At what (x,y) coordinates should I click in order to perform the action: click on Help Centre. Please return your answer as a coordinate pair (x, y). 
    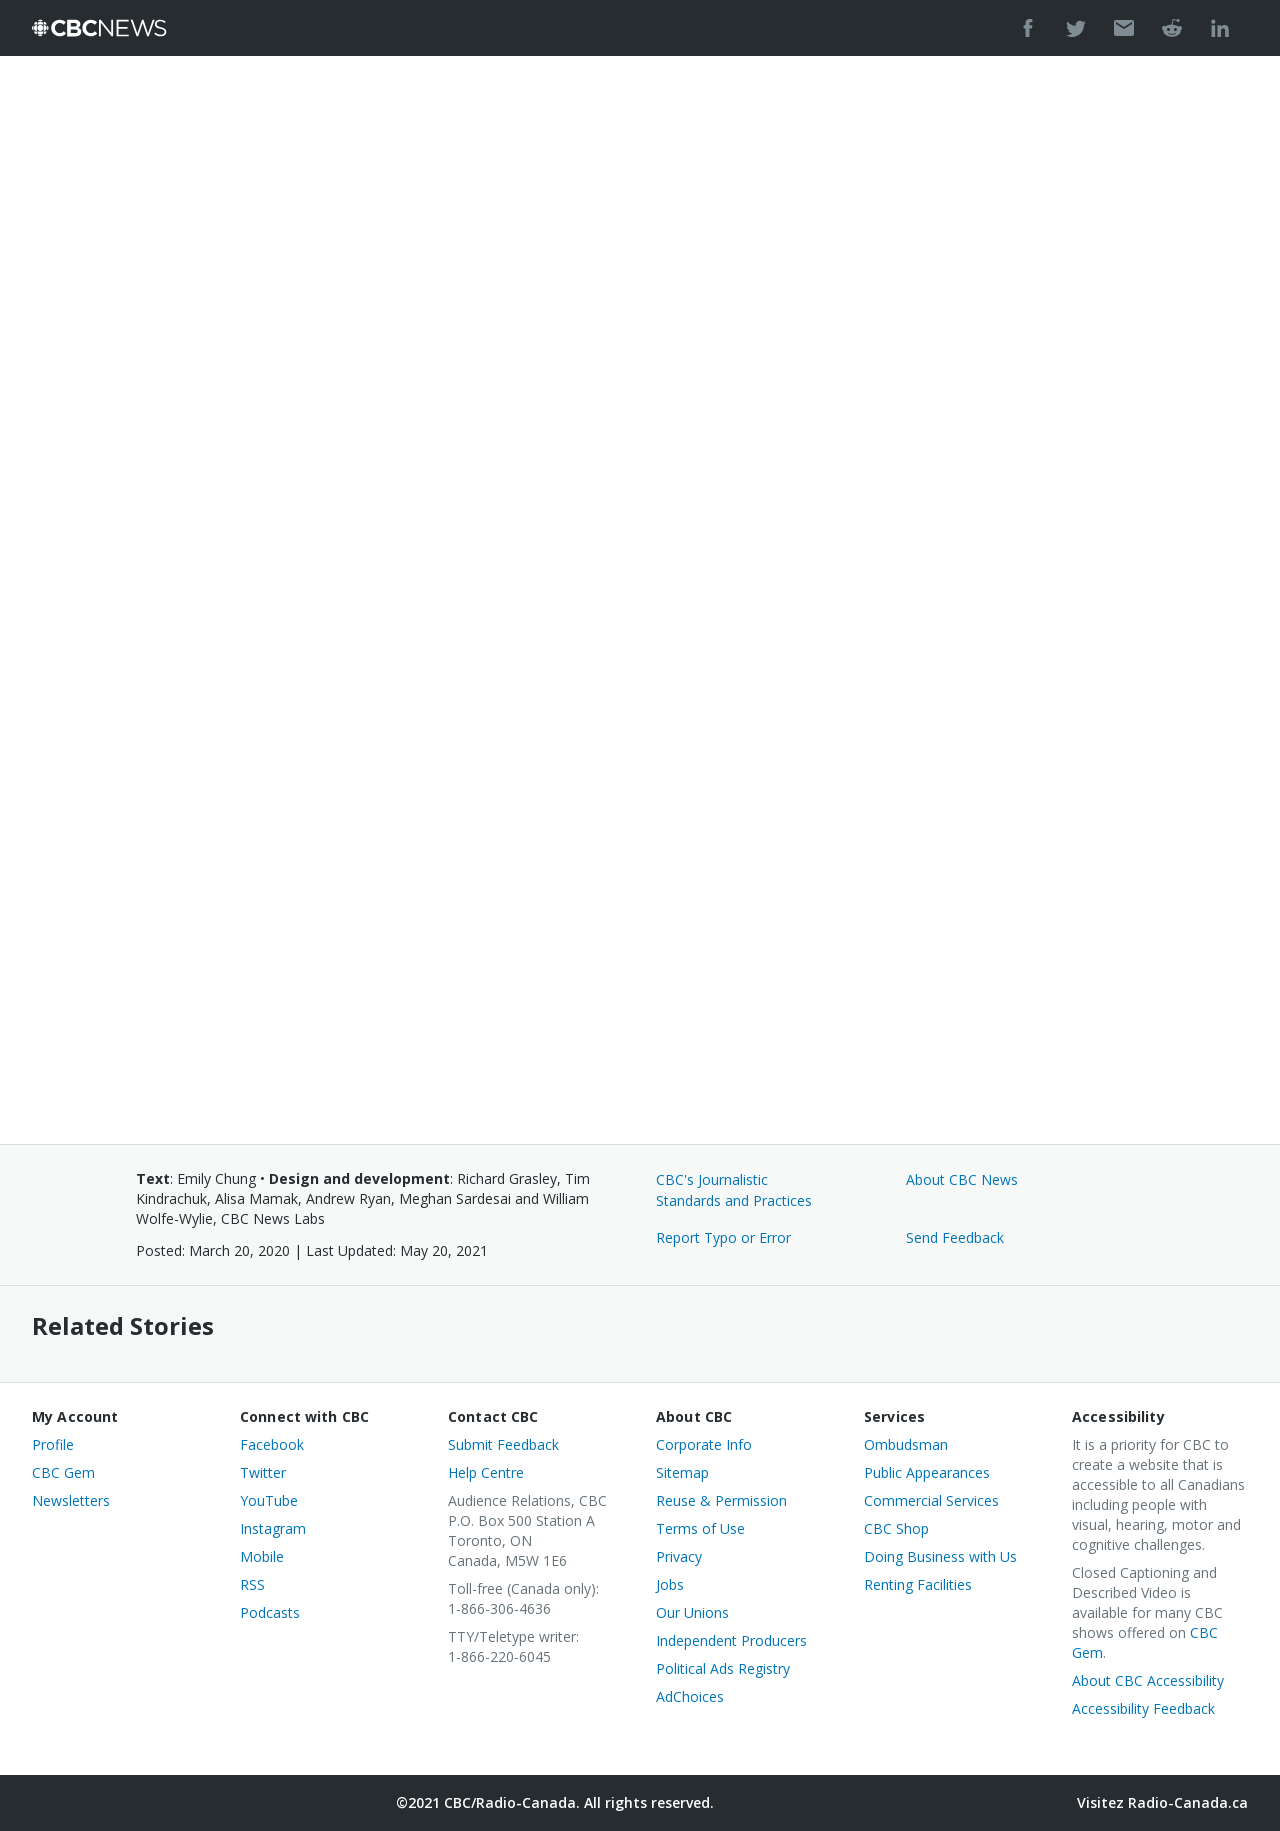
    Looking at the image, I should click on (486, 1472).